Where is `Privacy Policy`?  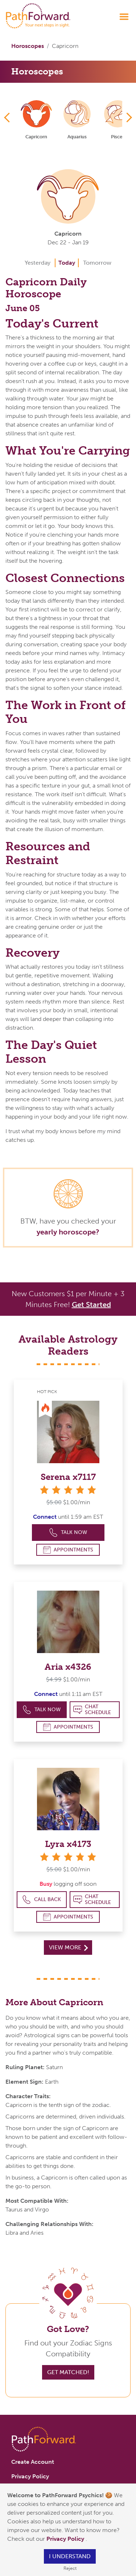 Privacy Policy is located at coordinates (66, 2538).